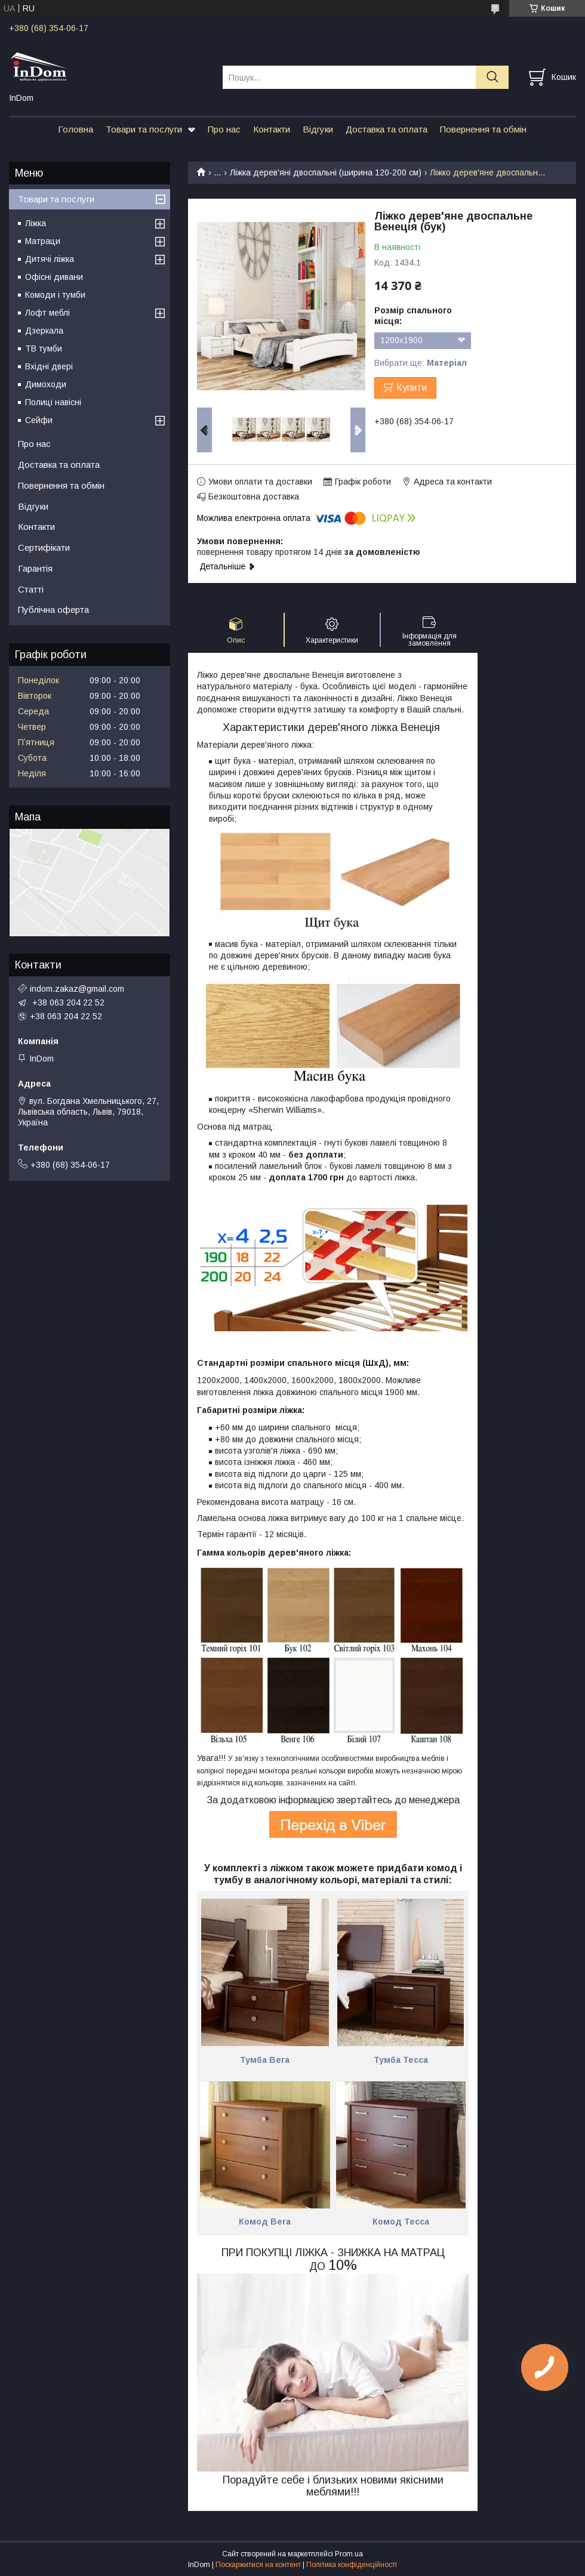 The height and width of the screenshot is (2576, 585). What do you see at coordinates (53, 402) in the screenshot?
I see `Полиці навісні` at bounding box center [53, 402].